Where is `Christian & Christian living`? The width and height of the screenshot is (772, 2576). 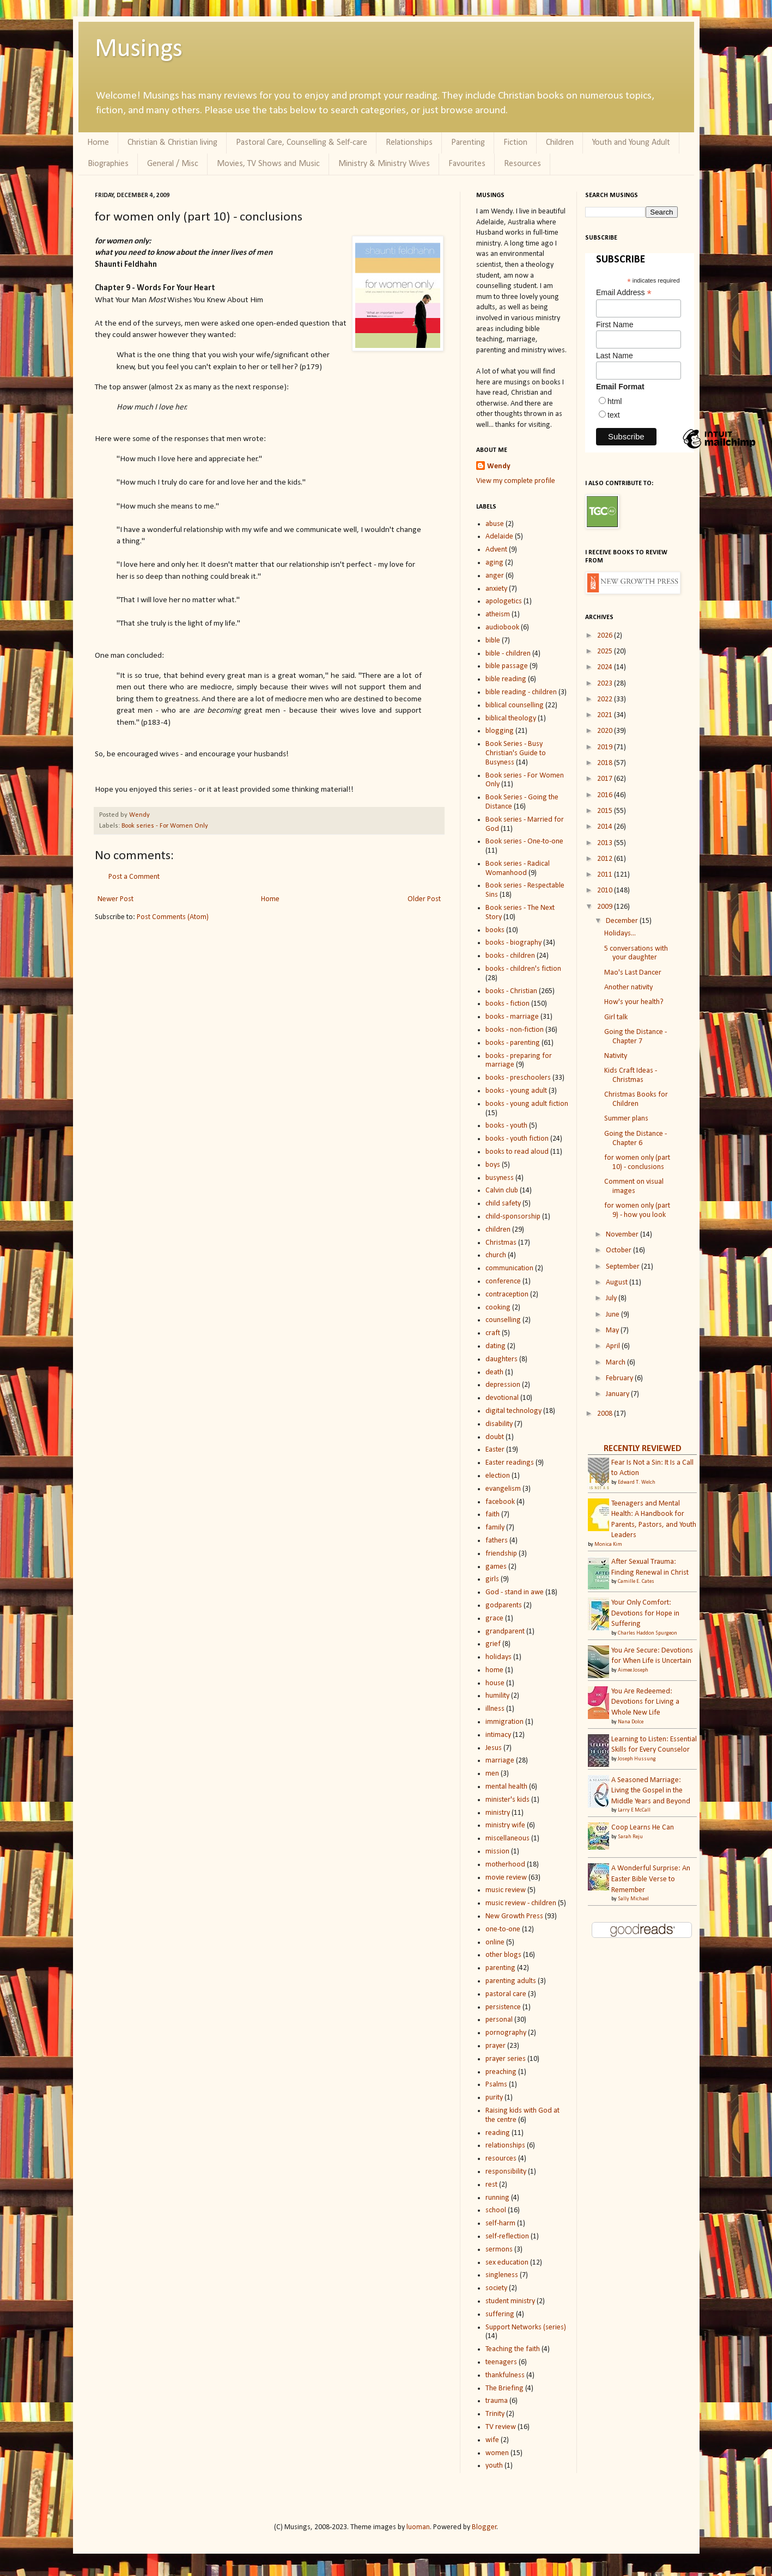
Christian & Christian living is located at coordinates (172, 142).